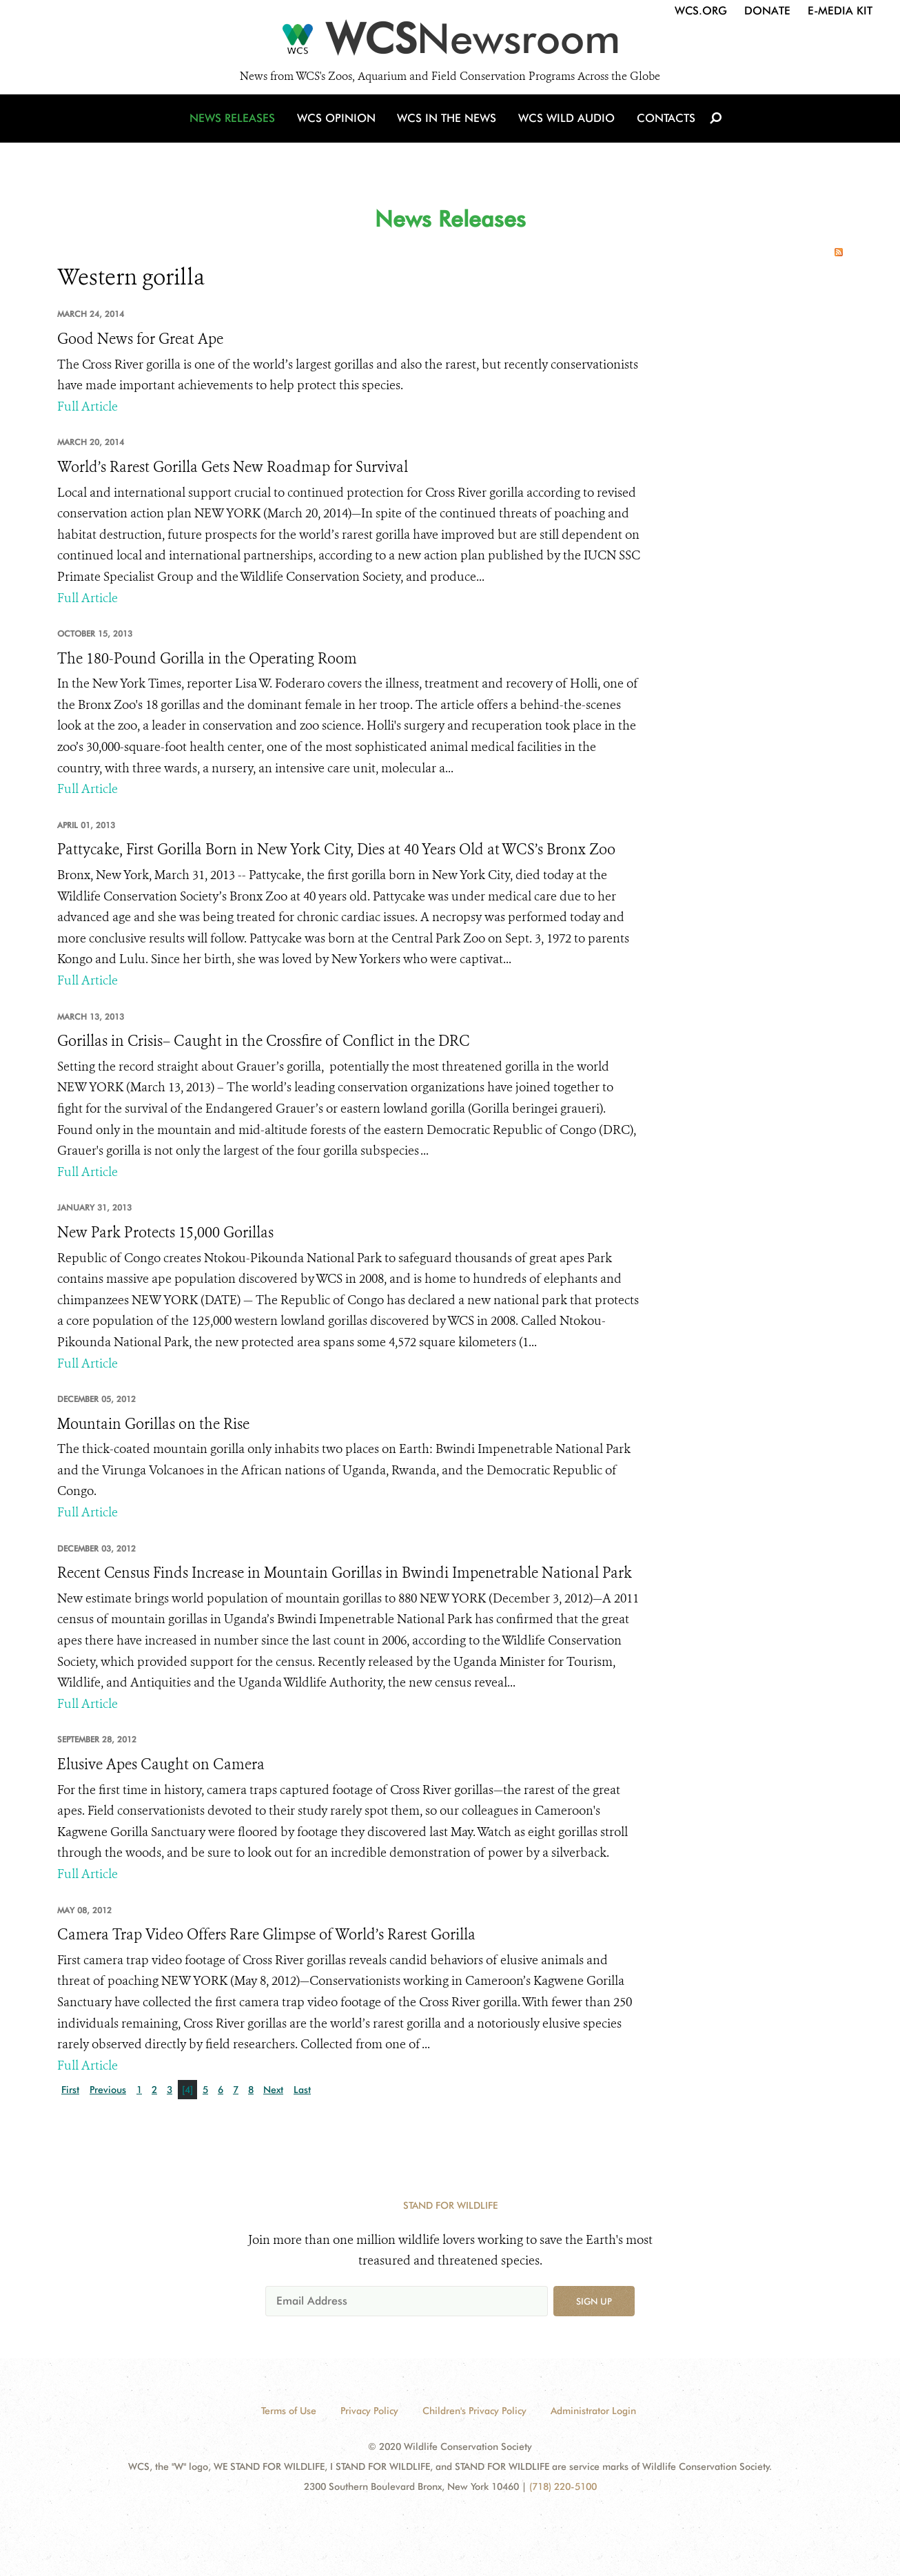 The image size is (900, 2576). What do you see at coordinates (593, 2410) in the screenshot?
I see `Administrator Login` at bounding box center [593, 2410].